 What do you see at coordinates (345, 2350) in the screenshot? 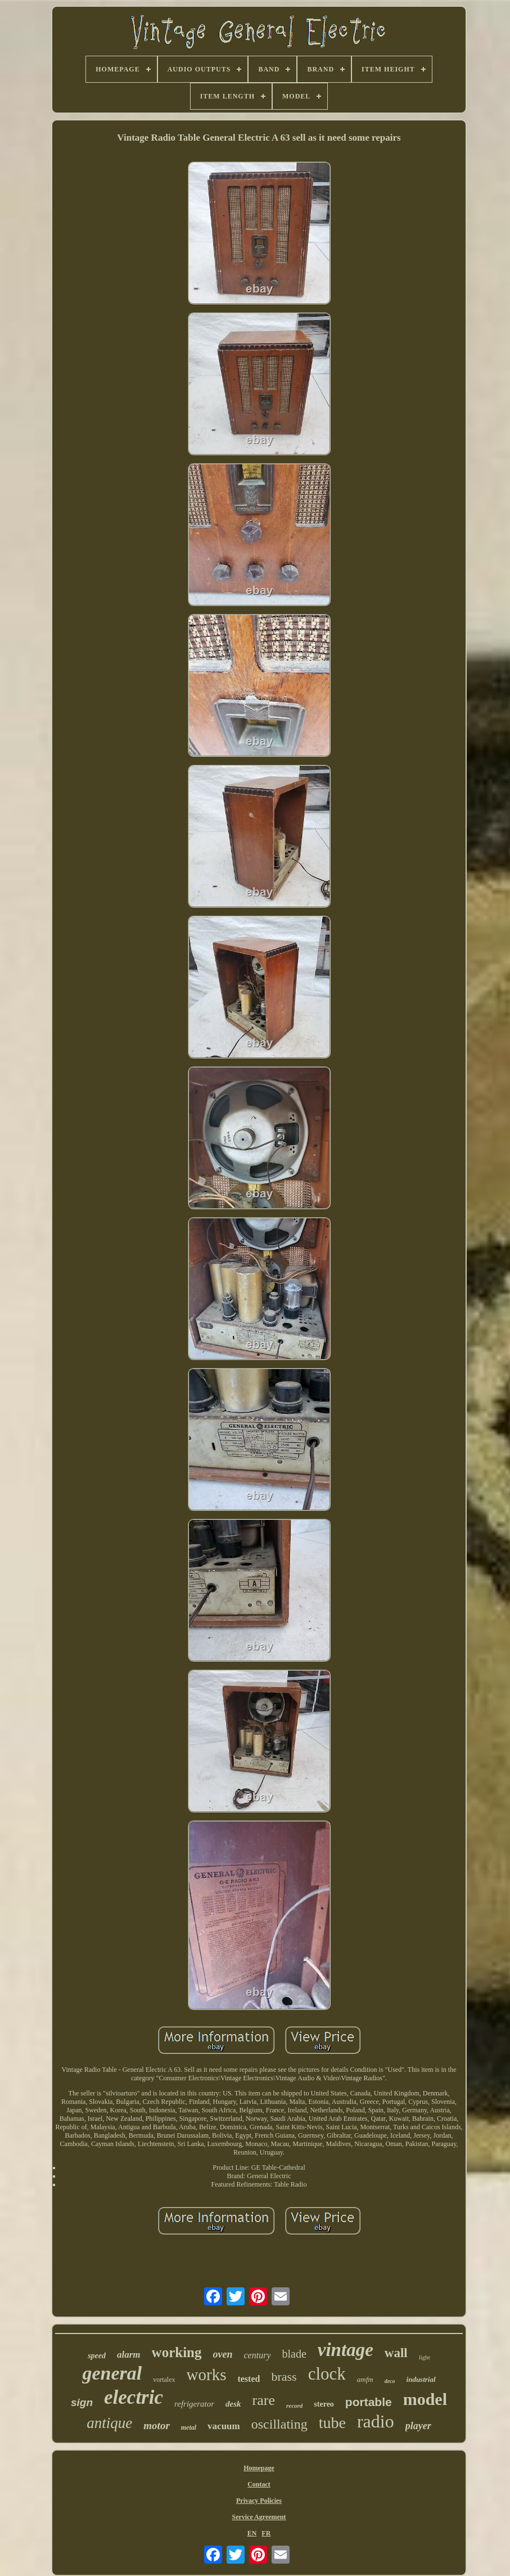
I see `vintage` at bounding box center [345, 2350].